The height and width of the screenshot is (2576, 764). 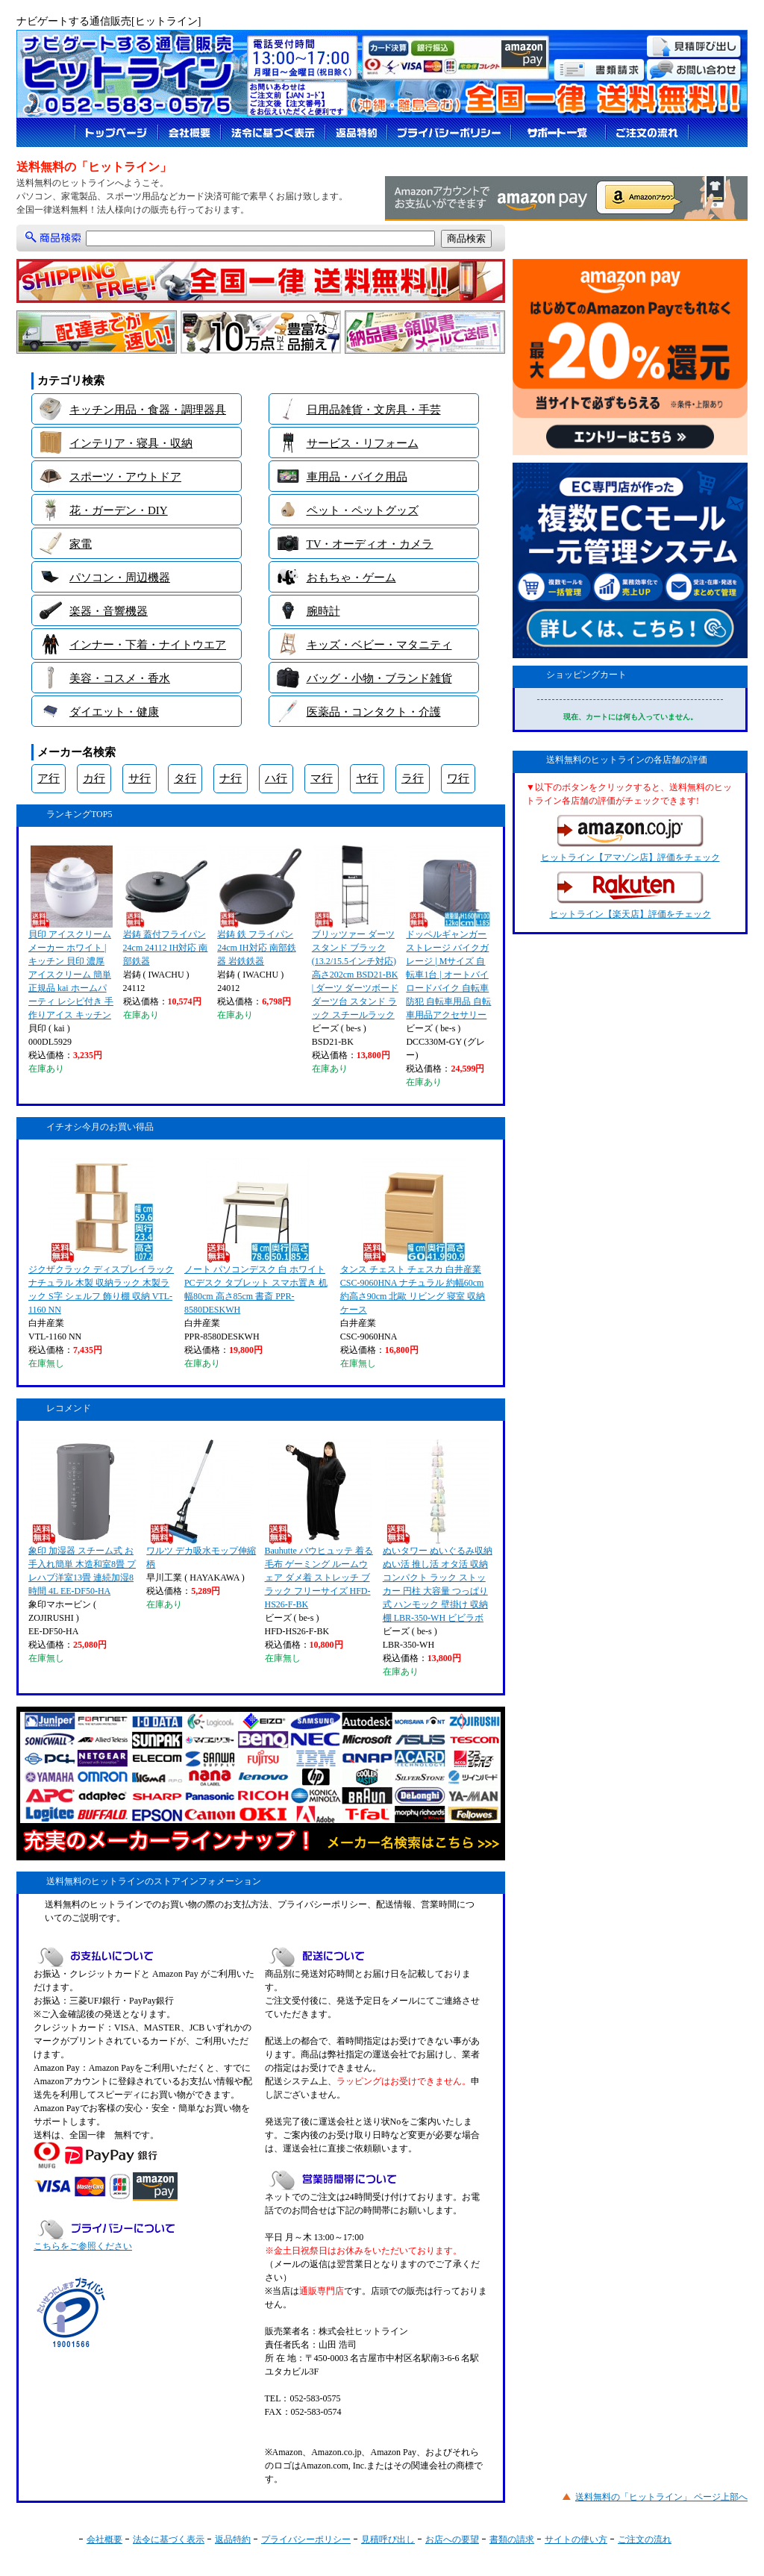 I want to click on プライバシーポリシー, so click(x=306, y=2539).